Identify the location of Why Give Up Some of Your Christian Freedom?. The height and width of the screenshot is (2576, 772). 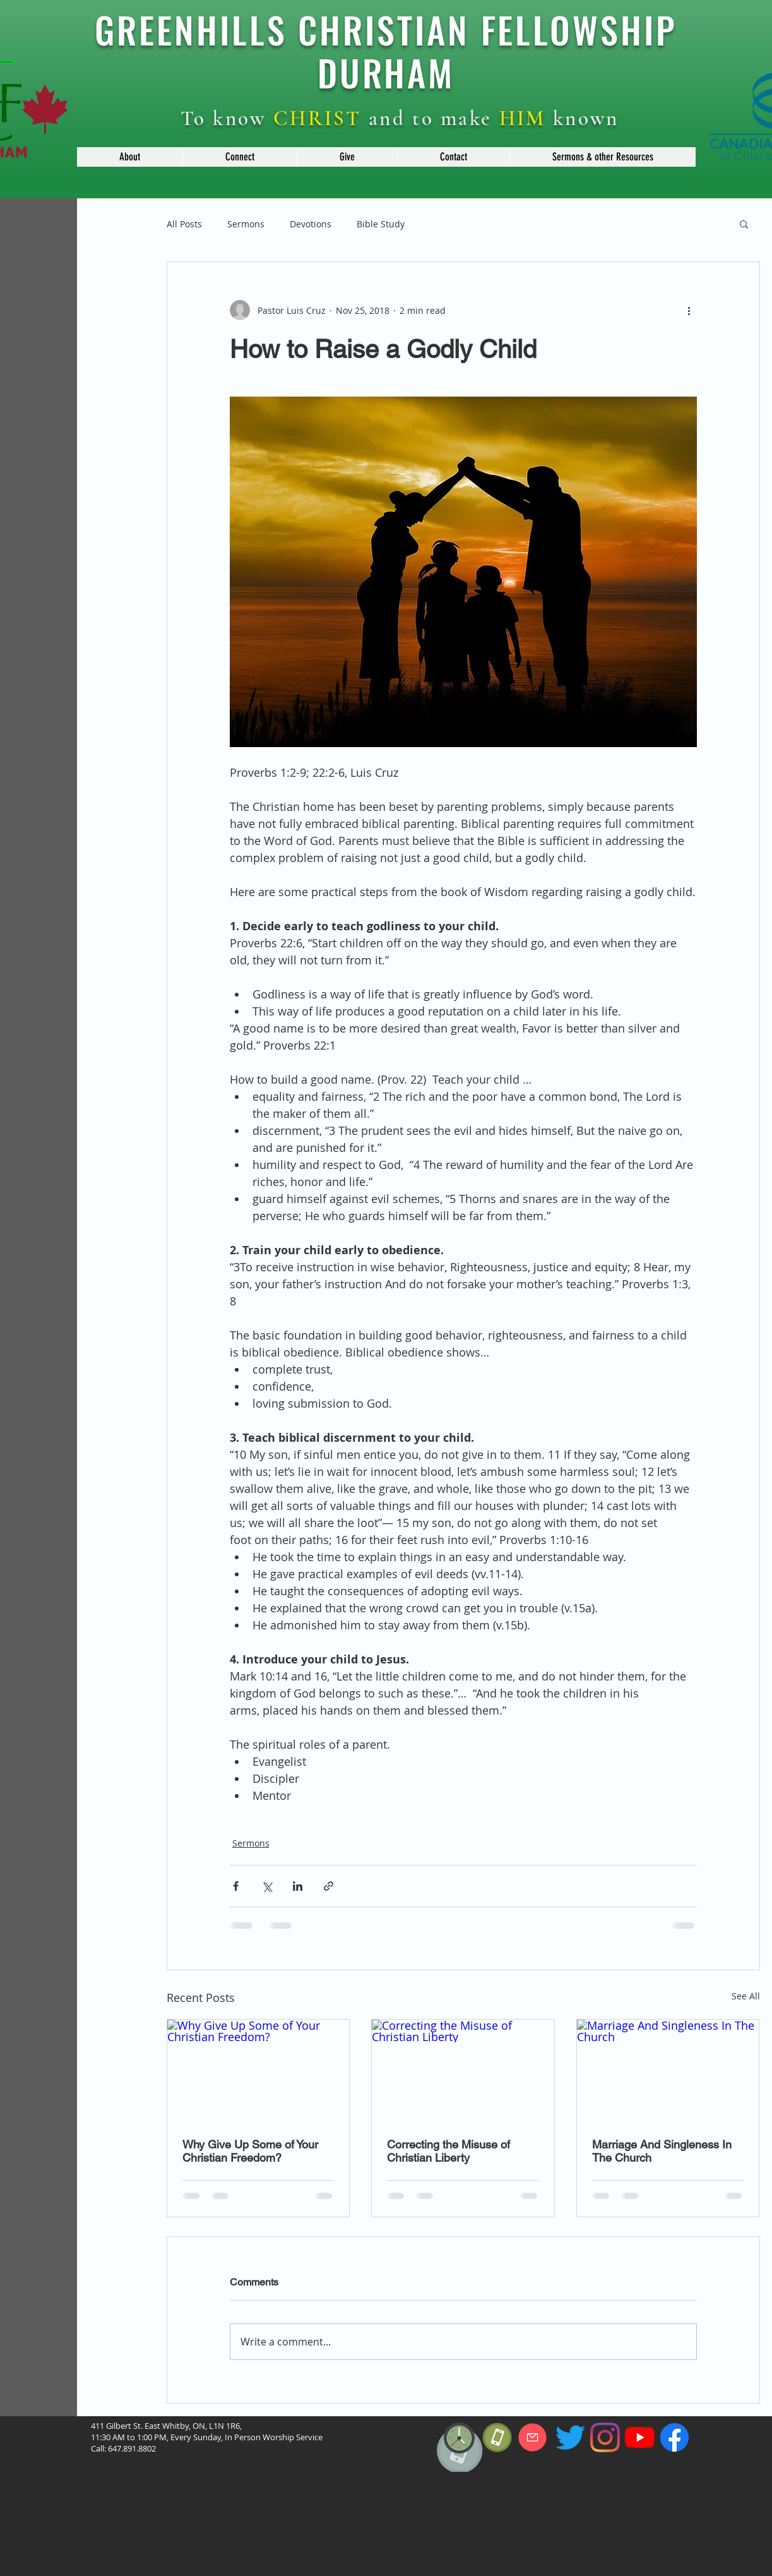
(250, 2151).